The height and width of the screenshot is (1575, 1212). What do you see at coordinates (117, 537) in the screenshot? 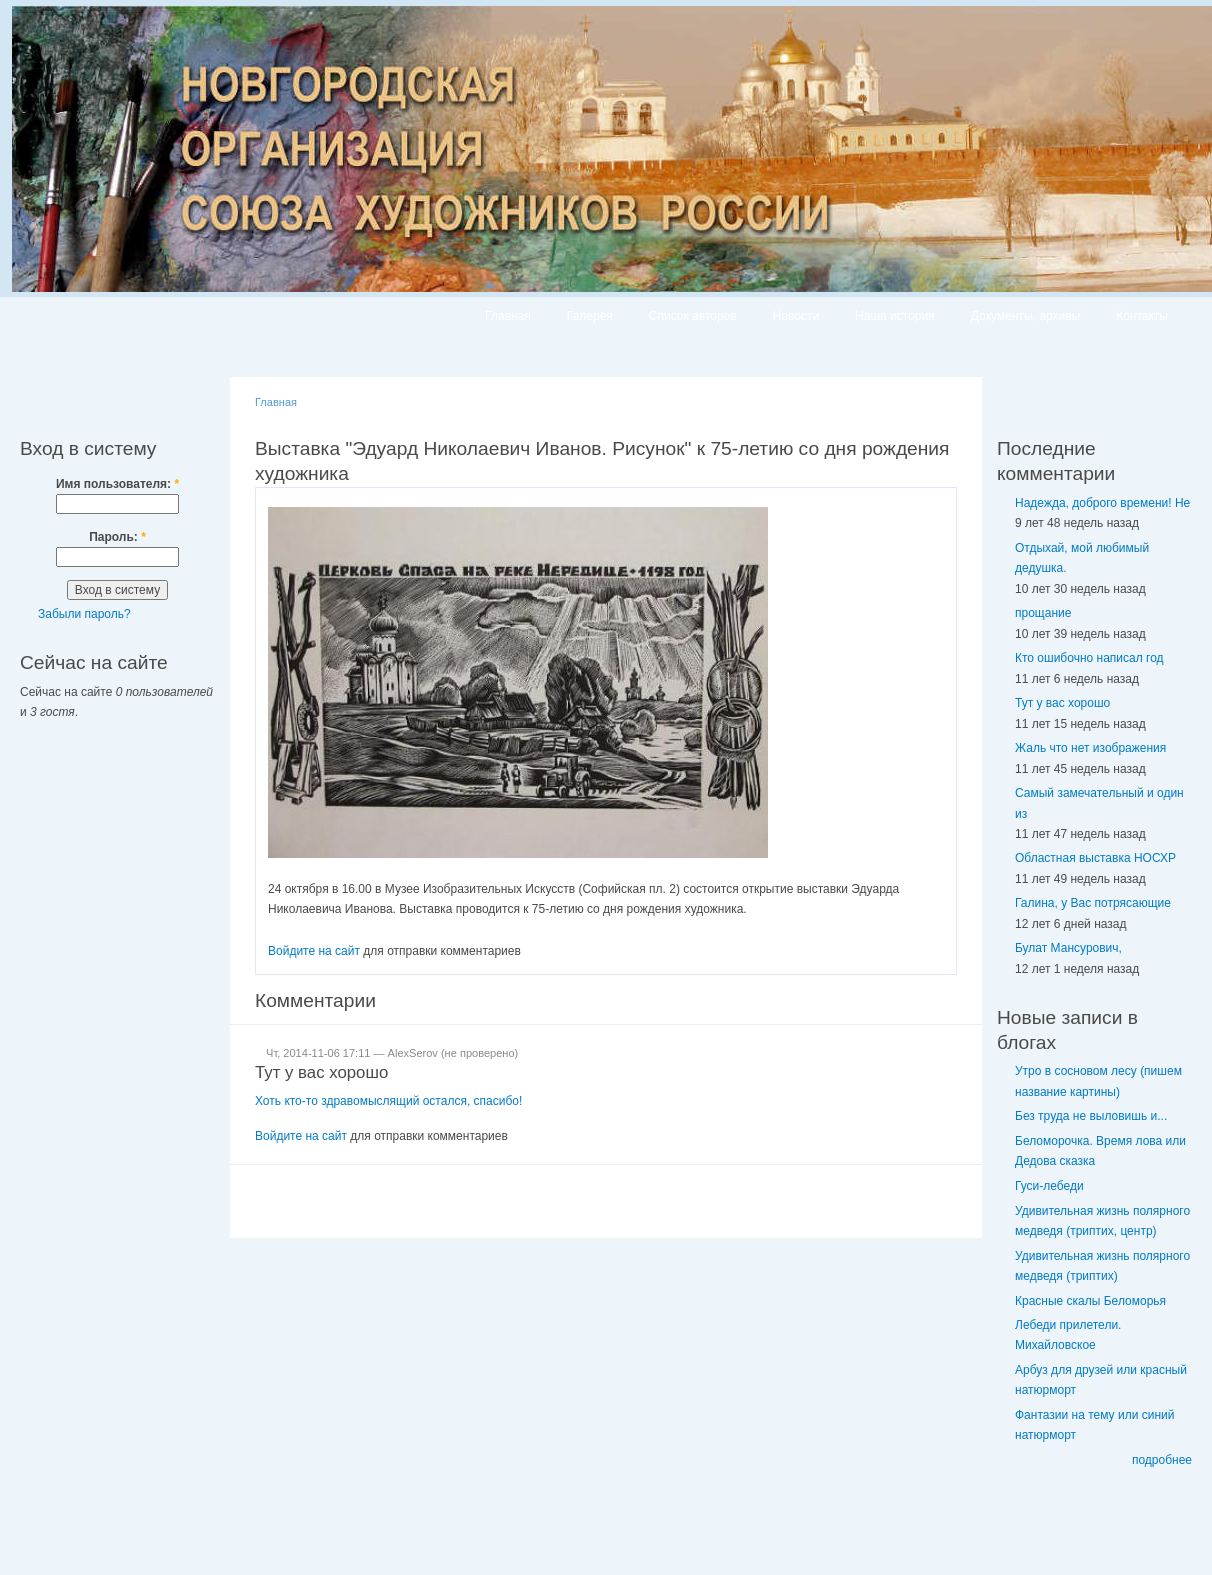
I see `Пароль:` at bounding box center [117, 537].